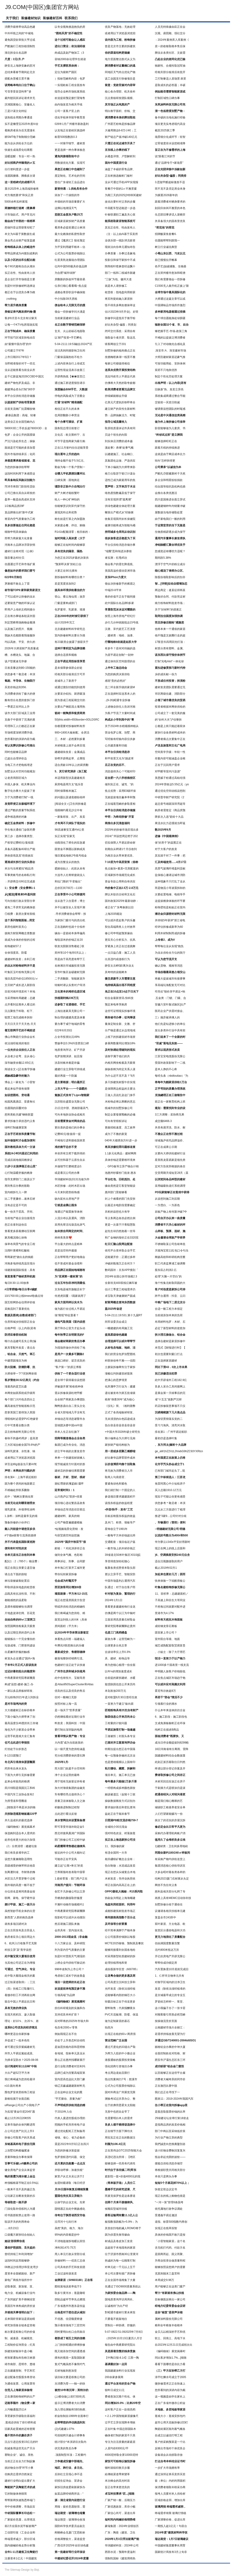 This screenshot has width=237, height=2576. I want to click on 别是针对拆修材料选择这, so click(20, 285).